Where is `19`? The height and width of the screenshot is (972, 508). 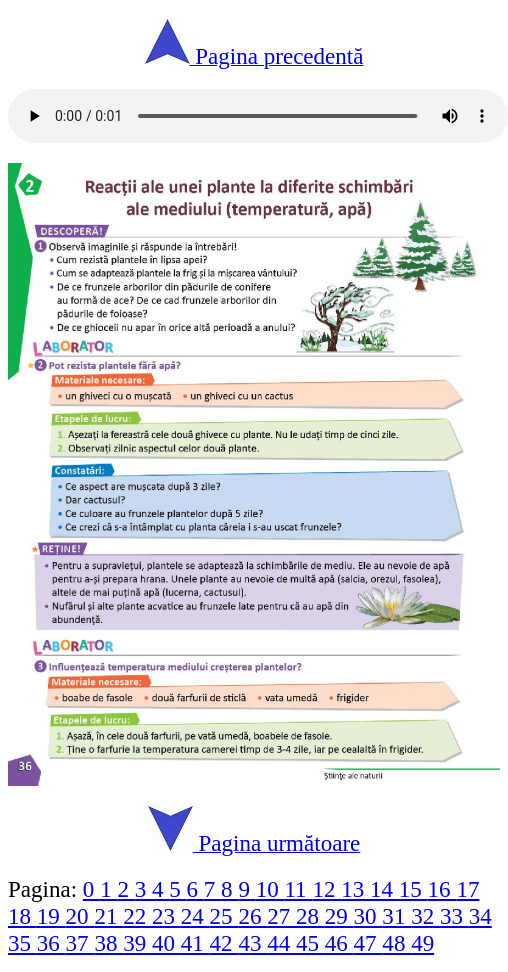 19 is located at coordinates (51, 916).